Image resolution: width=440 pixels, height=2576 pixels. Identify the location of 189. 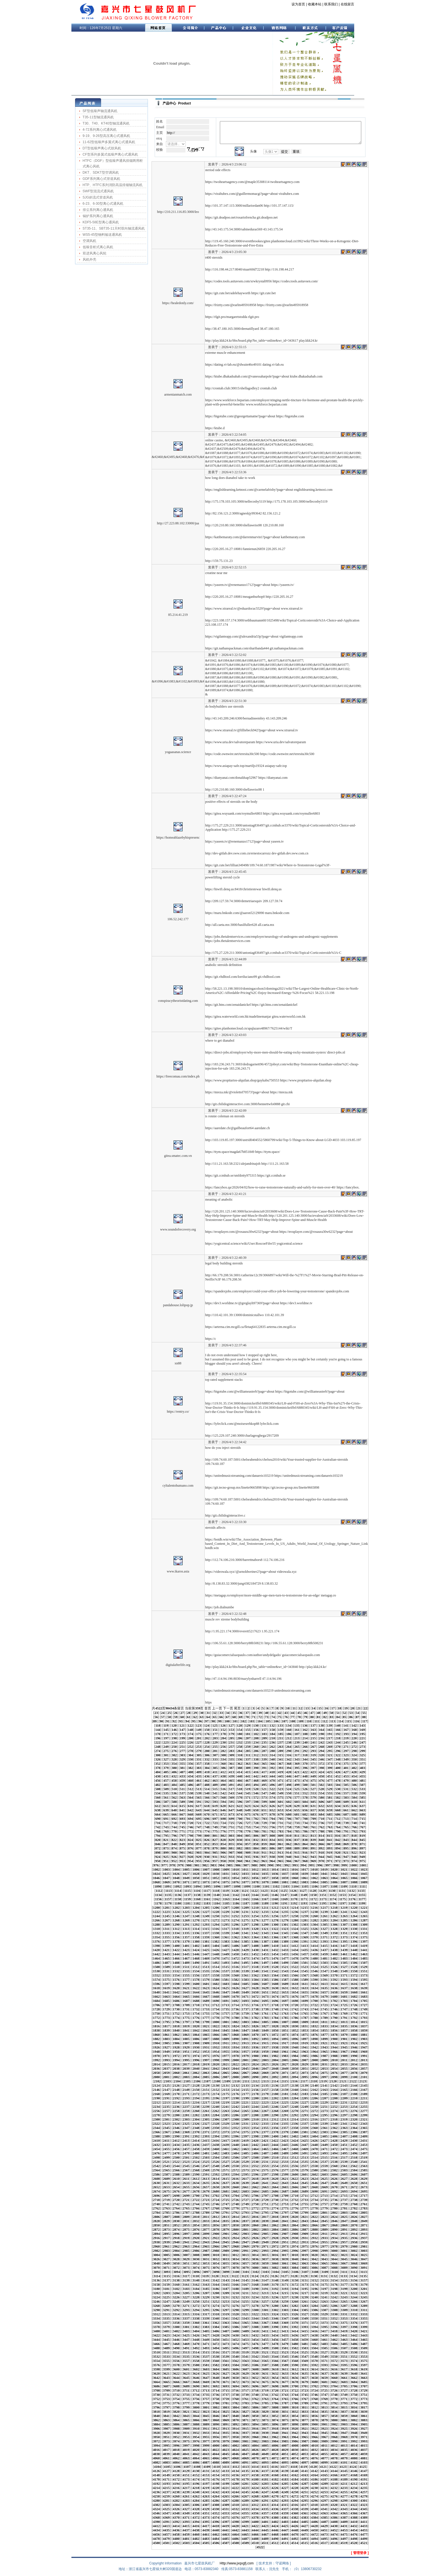
(313, 1734).